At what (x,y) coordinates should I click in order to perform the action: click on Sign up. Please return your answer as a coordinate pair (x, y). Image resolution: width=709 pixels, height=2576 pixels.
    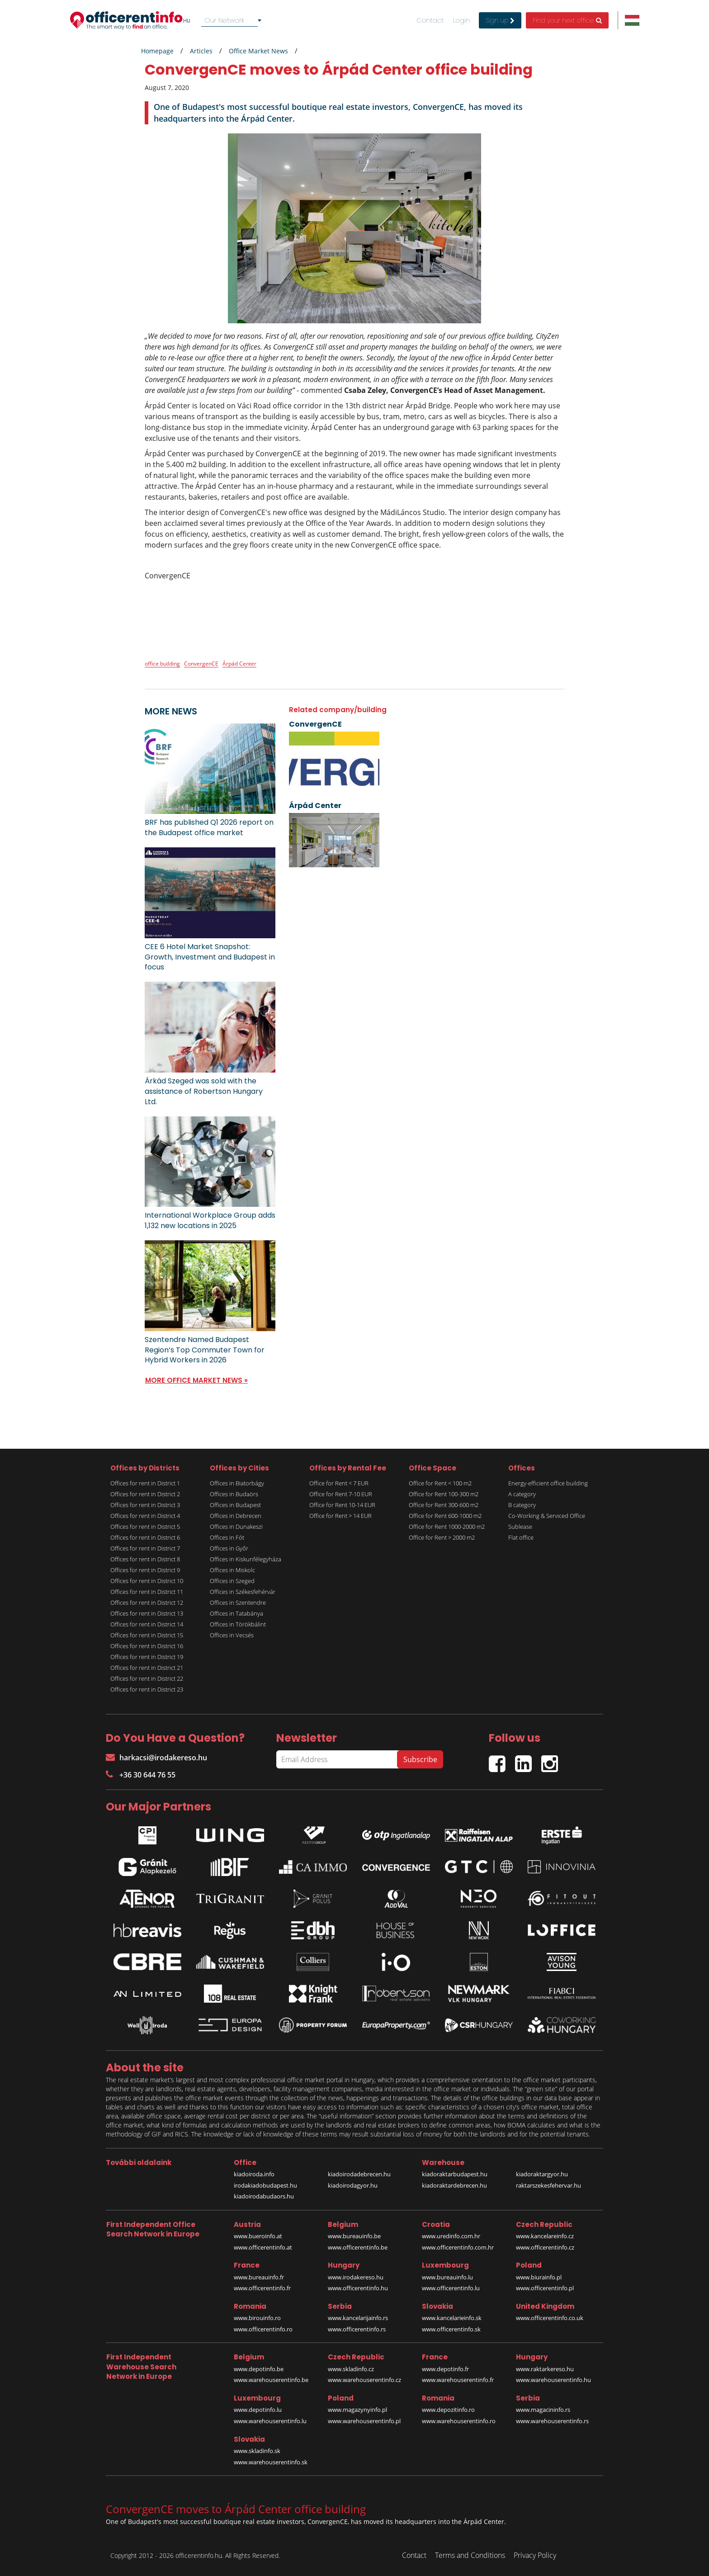
    Looking at the image, I should click on (500, 20).